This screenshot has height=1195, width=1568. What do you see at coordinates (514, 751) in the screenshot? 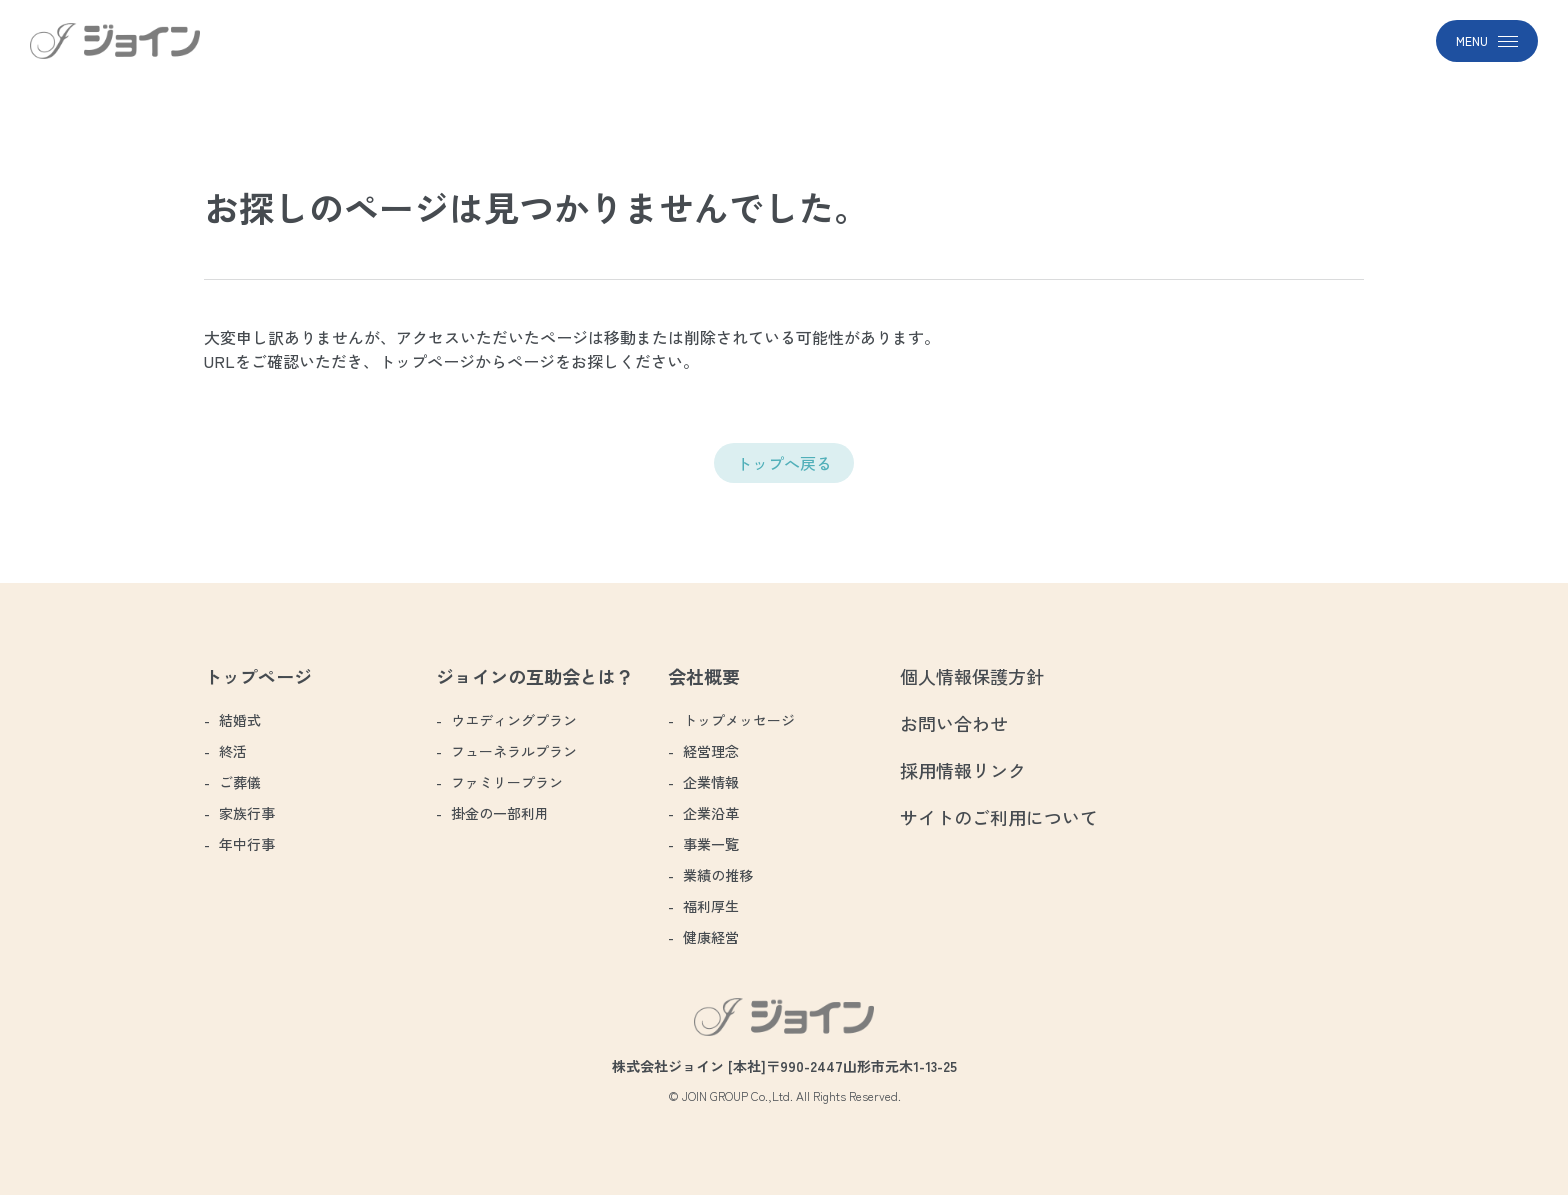
I see `フューネラルプラン` at bounding box center [514, 751].